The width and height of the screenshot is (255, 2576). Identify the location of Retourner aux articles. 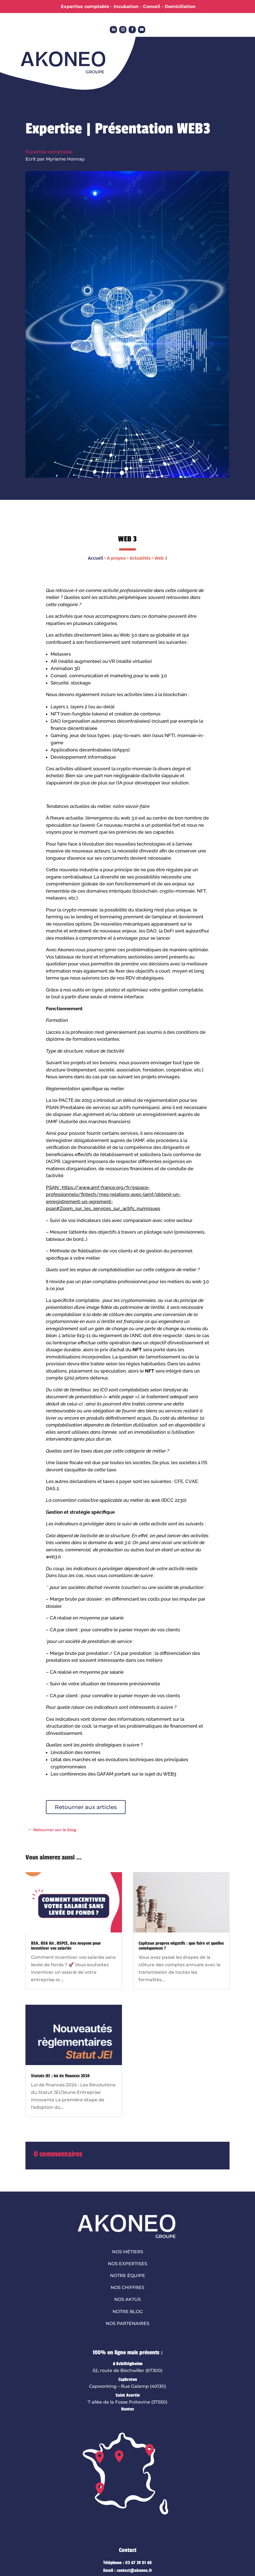
(86, 1807).